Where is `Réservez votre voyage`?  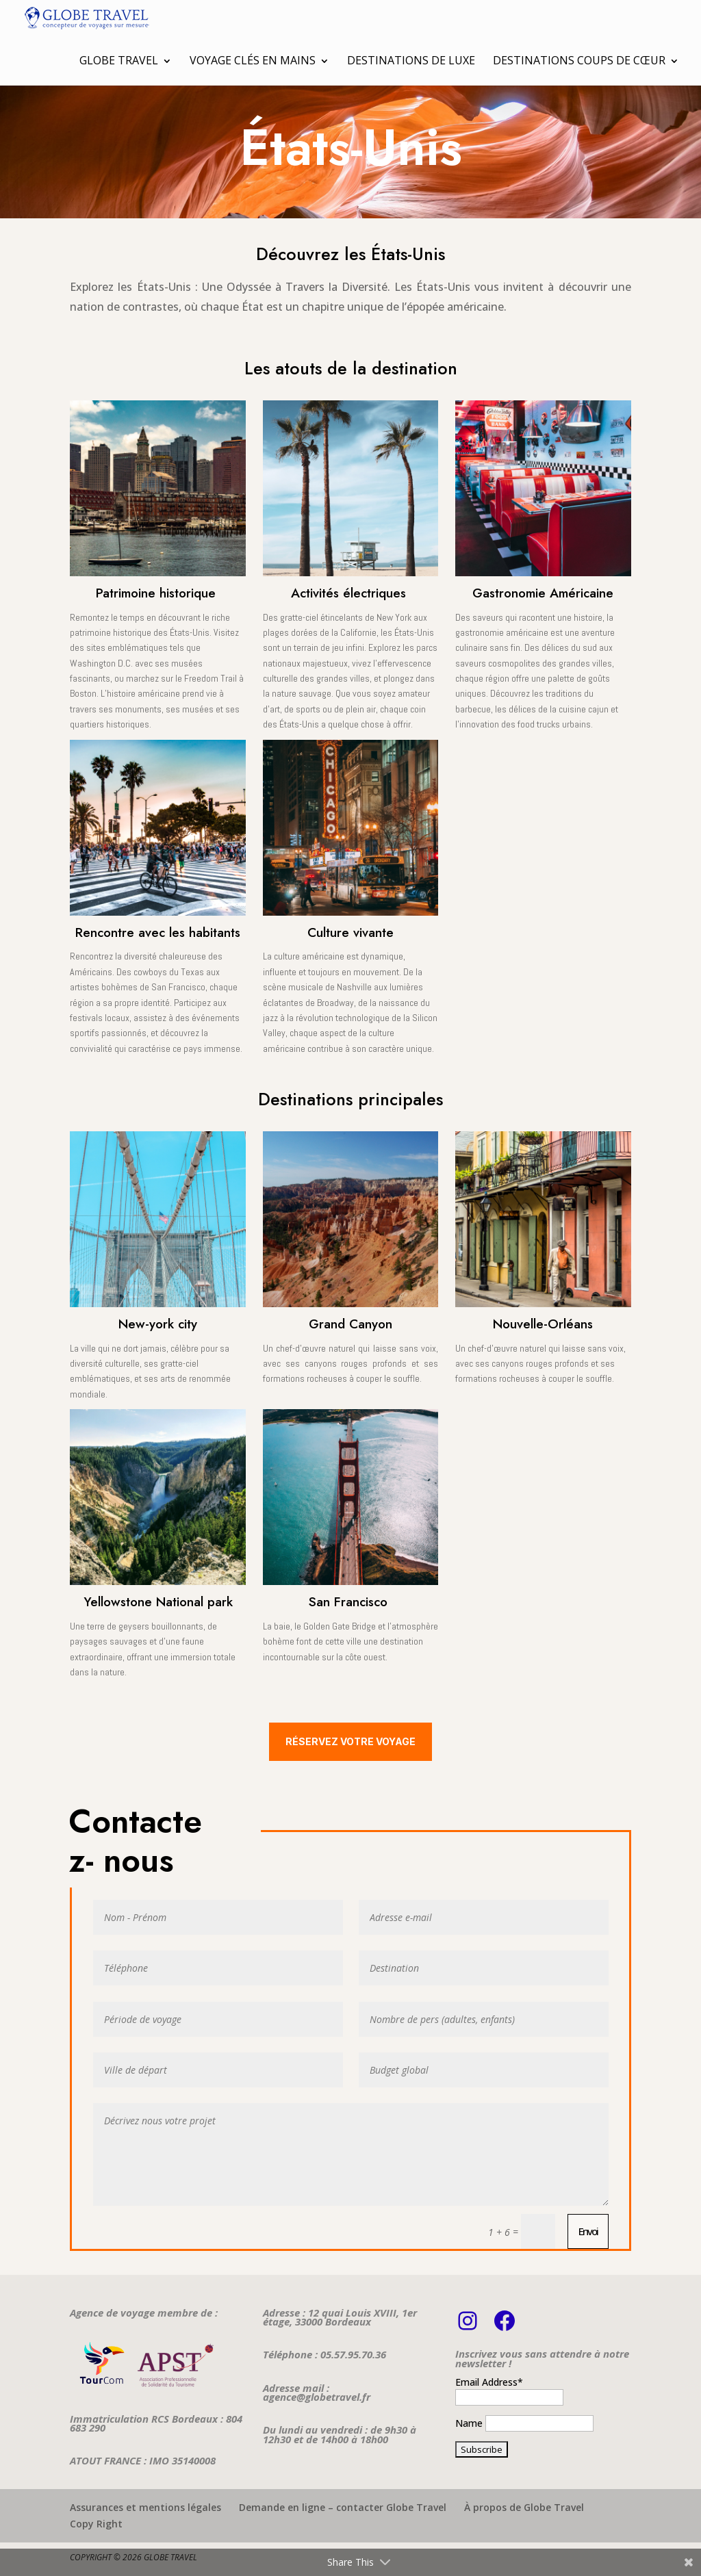 Réservez votre voyage is located at coordinates (350, 1741).